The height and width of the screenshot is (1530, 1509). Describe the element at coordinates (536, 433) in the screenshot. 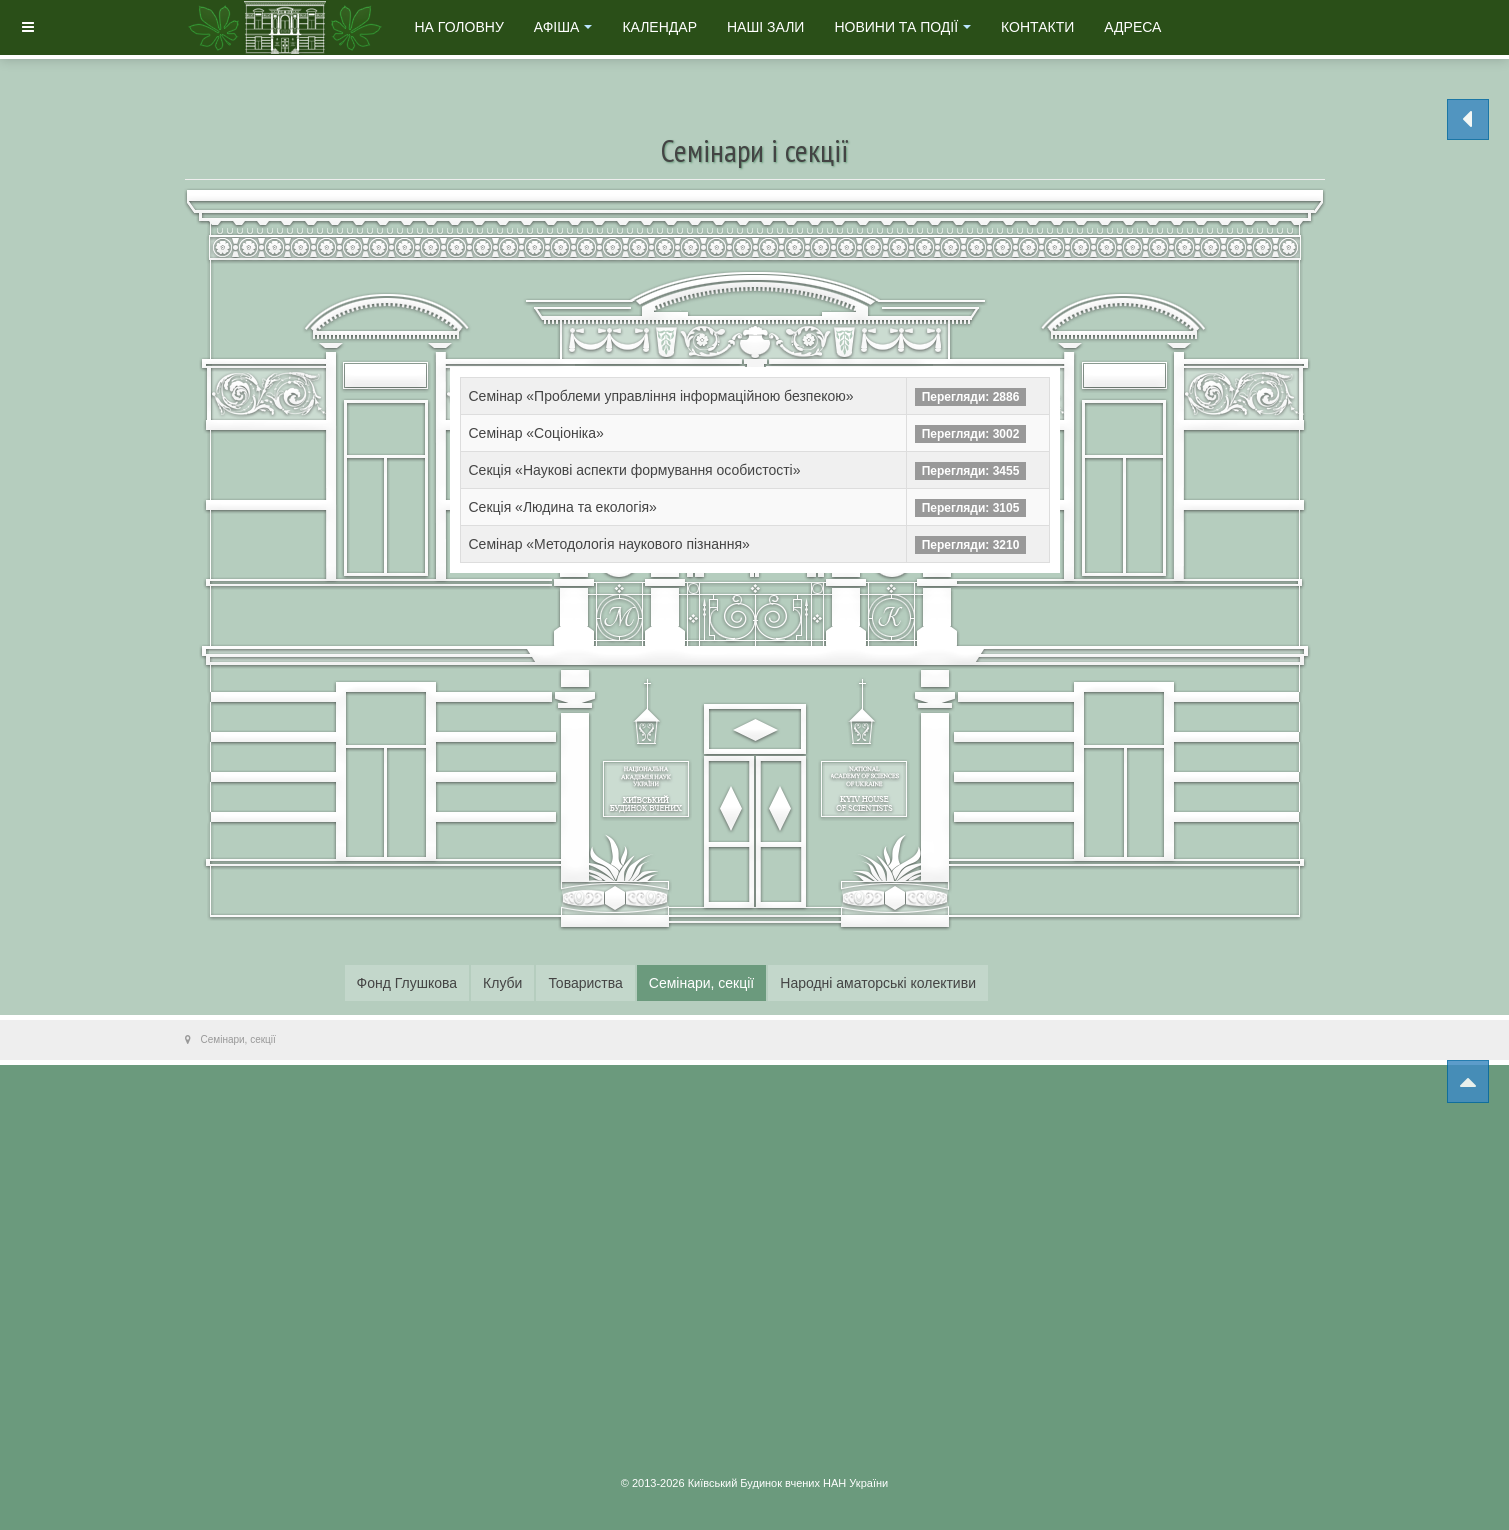

I see `Семінар «Соціоніка»` at that location.